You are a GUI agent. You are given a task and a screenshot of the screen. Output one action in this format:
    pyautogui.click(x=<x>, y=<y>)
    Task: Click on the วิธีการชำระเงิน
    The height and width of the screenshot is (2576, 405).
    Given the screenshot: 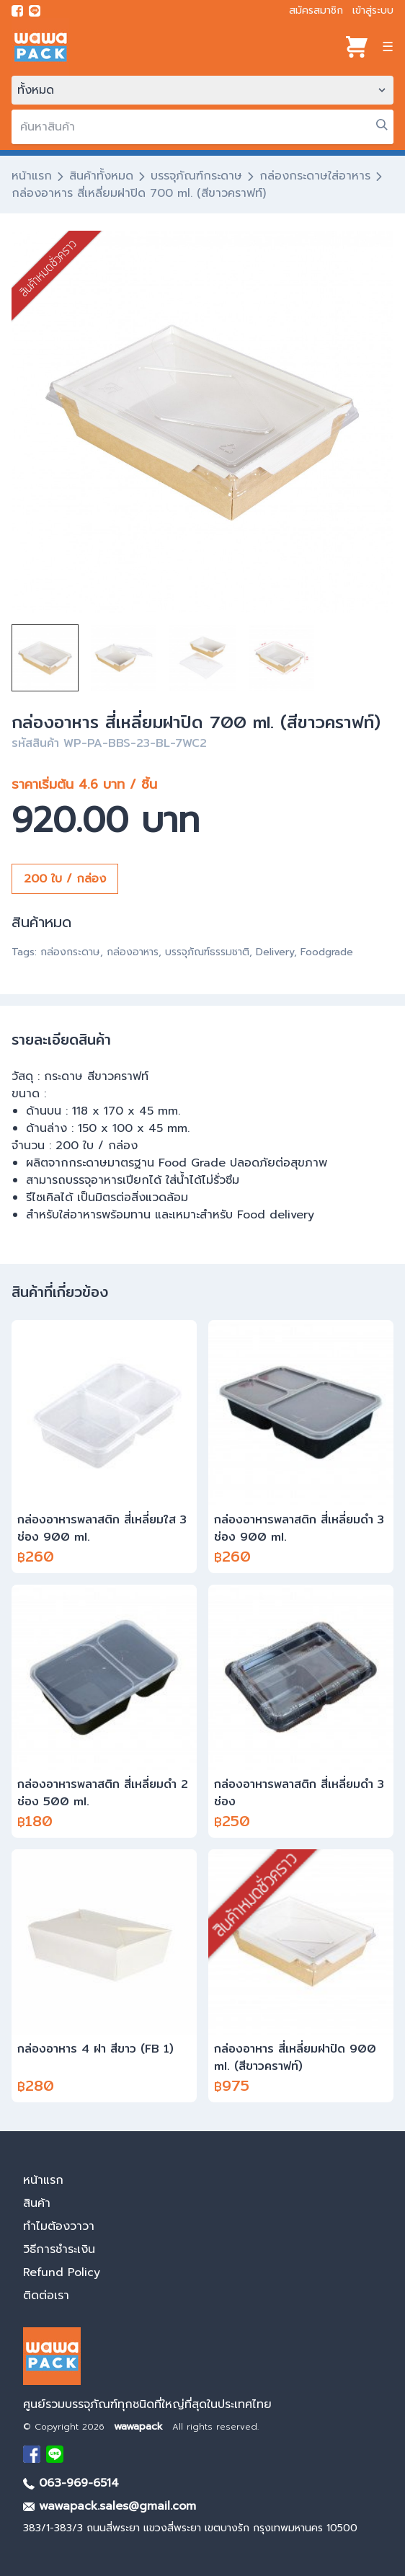 What is the action you would take?
    pyautogui.click(x=59, y=2249)
    